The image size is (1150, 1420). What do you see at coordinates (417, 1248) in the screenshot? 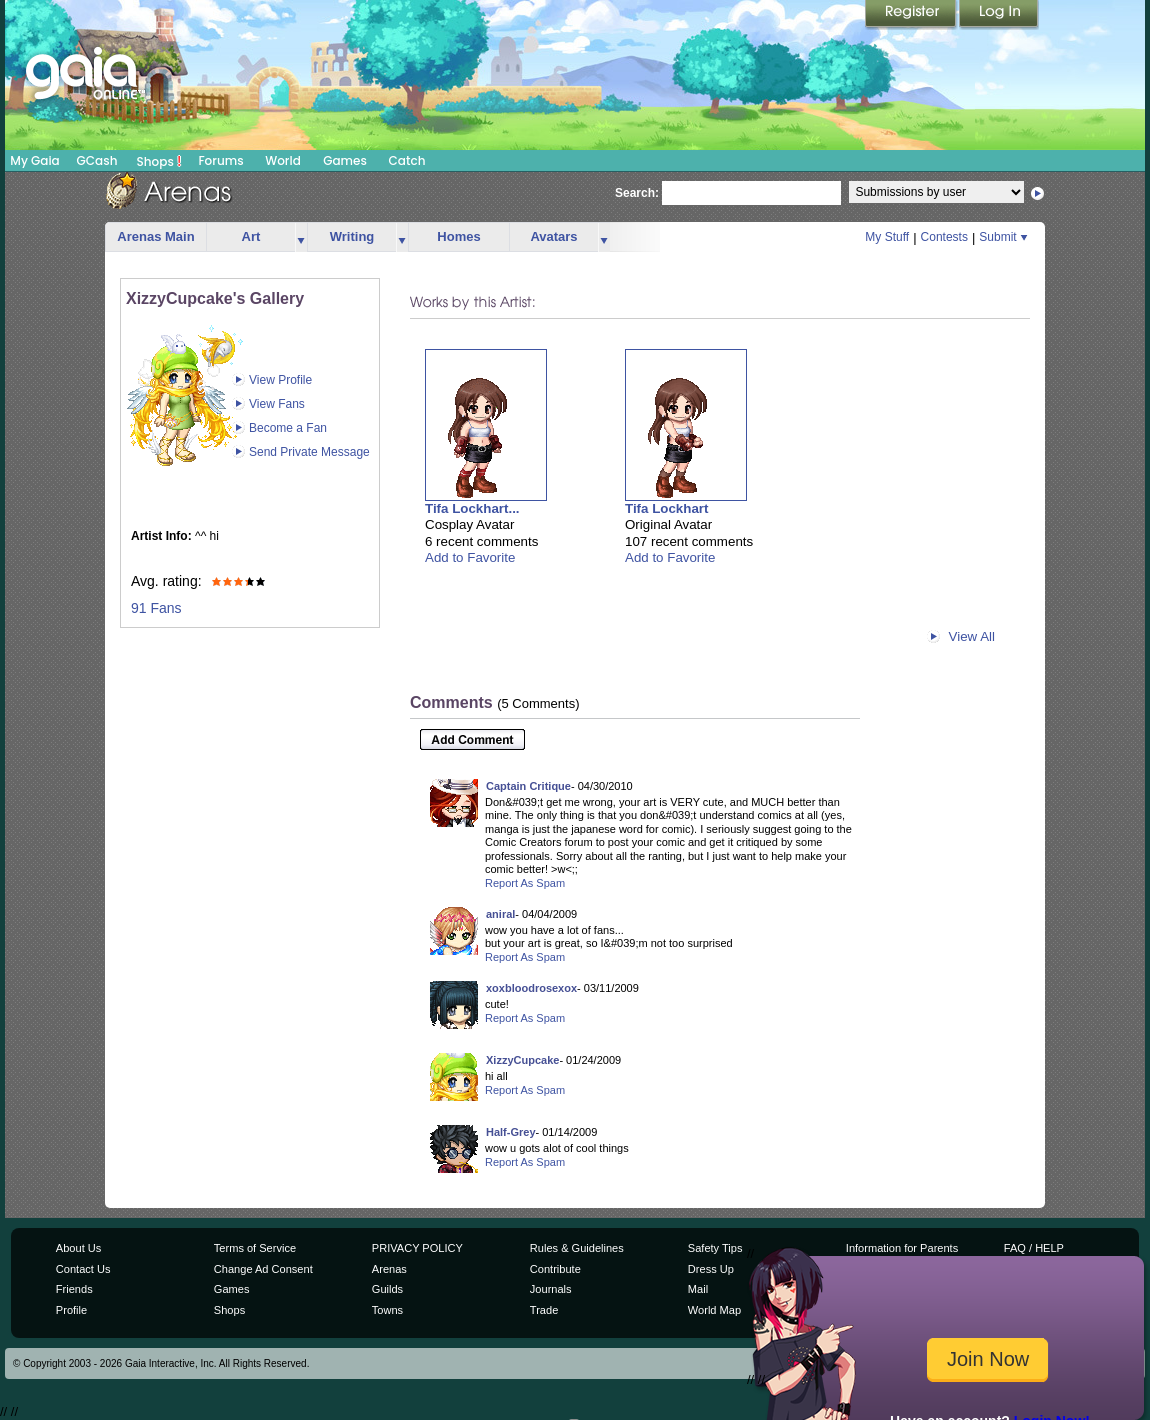
I see `PRIVACY POLICY` at bounding box center [417, 1248].